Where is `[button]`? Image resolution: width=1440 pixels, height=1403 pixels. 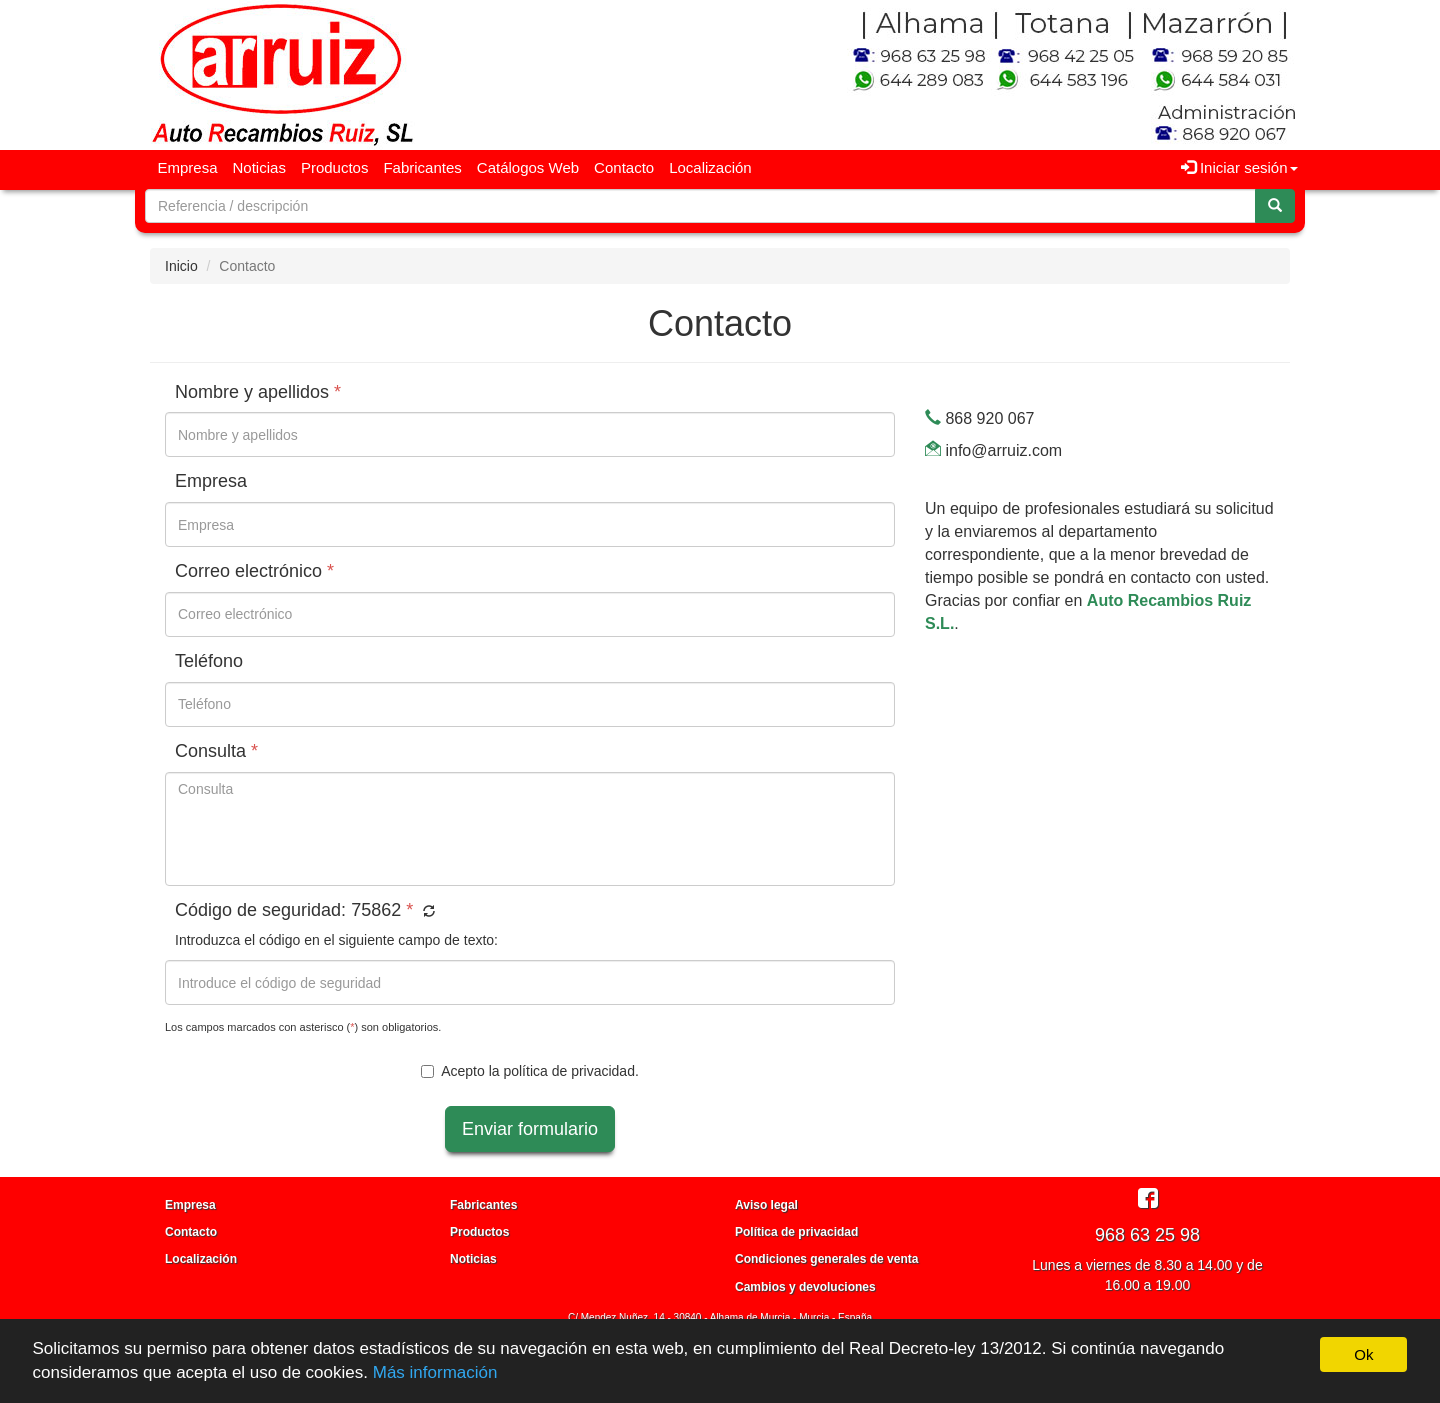
[button] is located at coordinates (426, 912).